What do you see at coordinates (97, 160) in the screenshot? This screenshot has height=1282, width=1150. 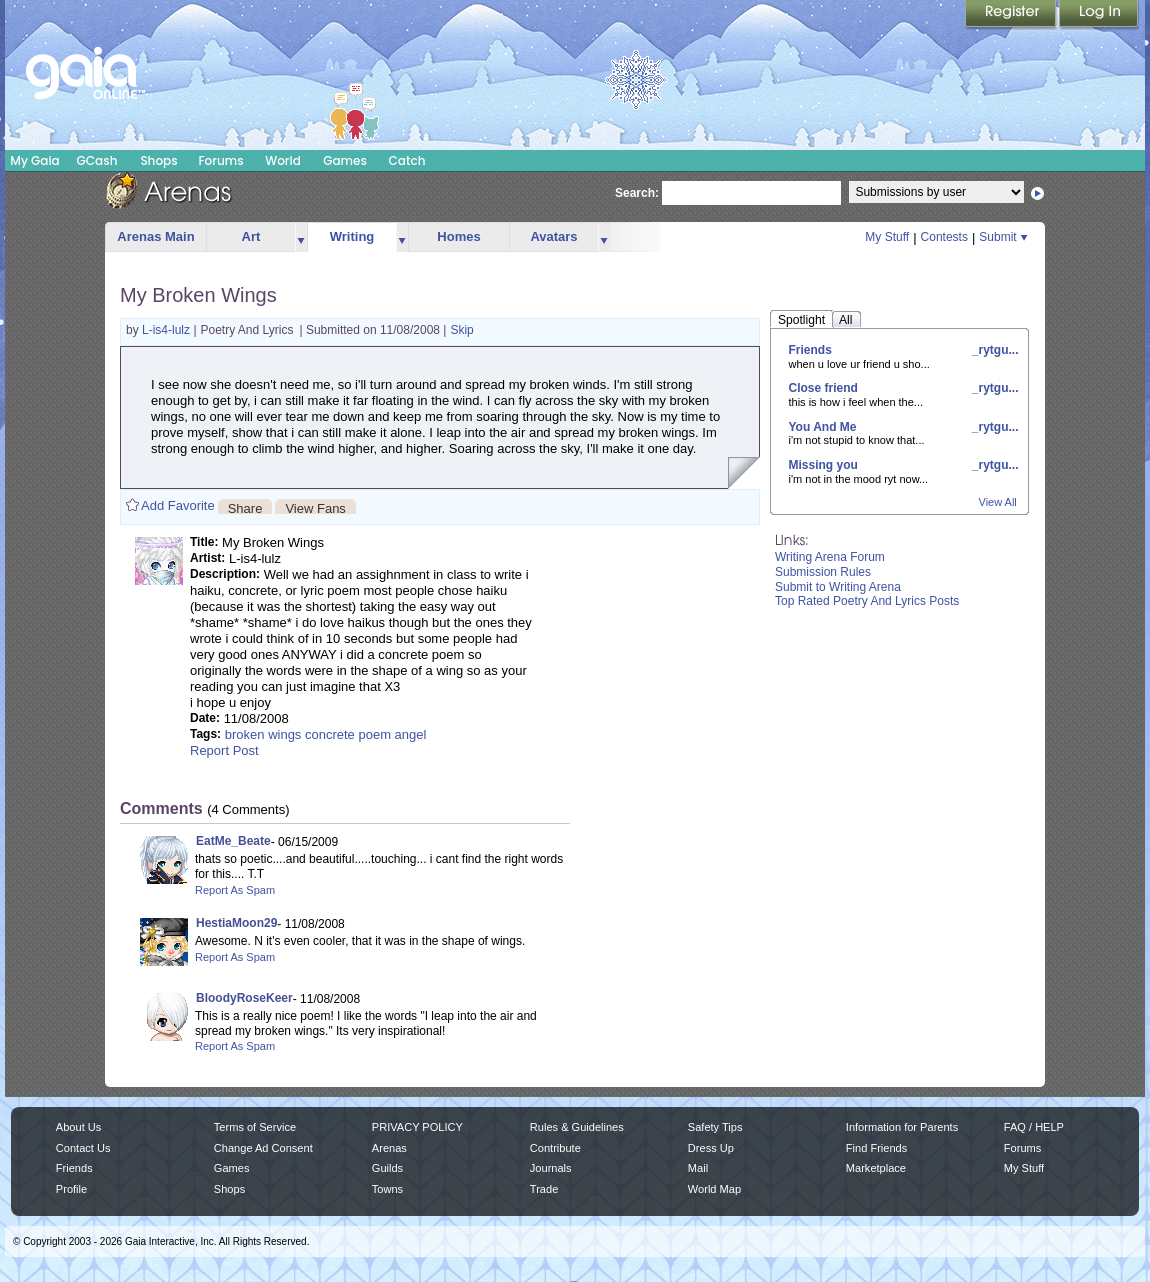 I see `GCash` at bounding box center [97, 160].